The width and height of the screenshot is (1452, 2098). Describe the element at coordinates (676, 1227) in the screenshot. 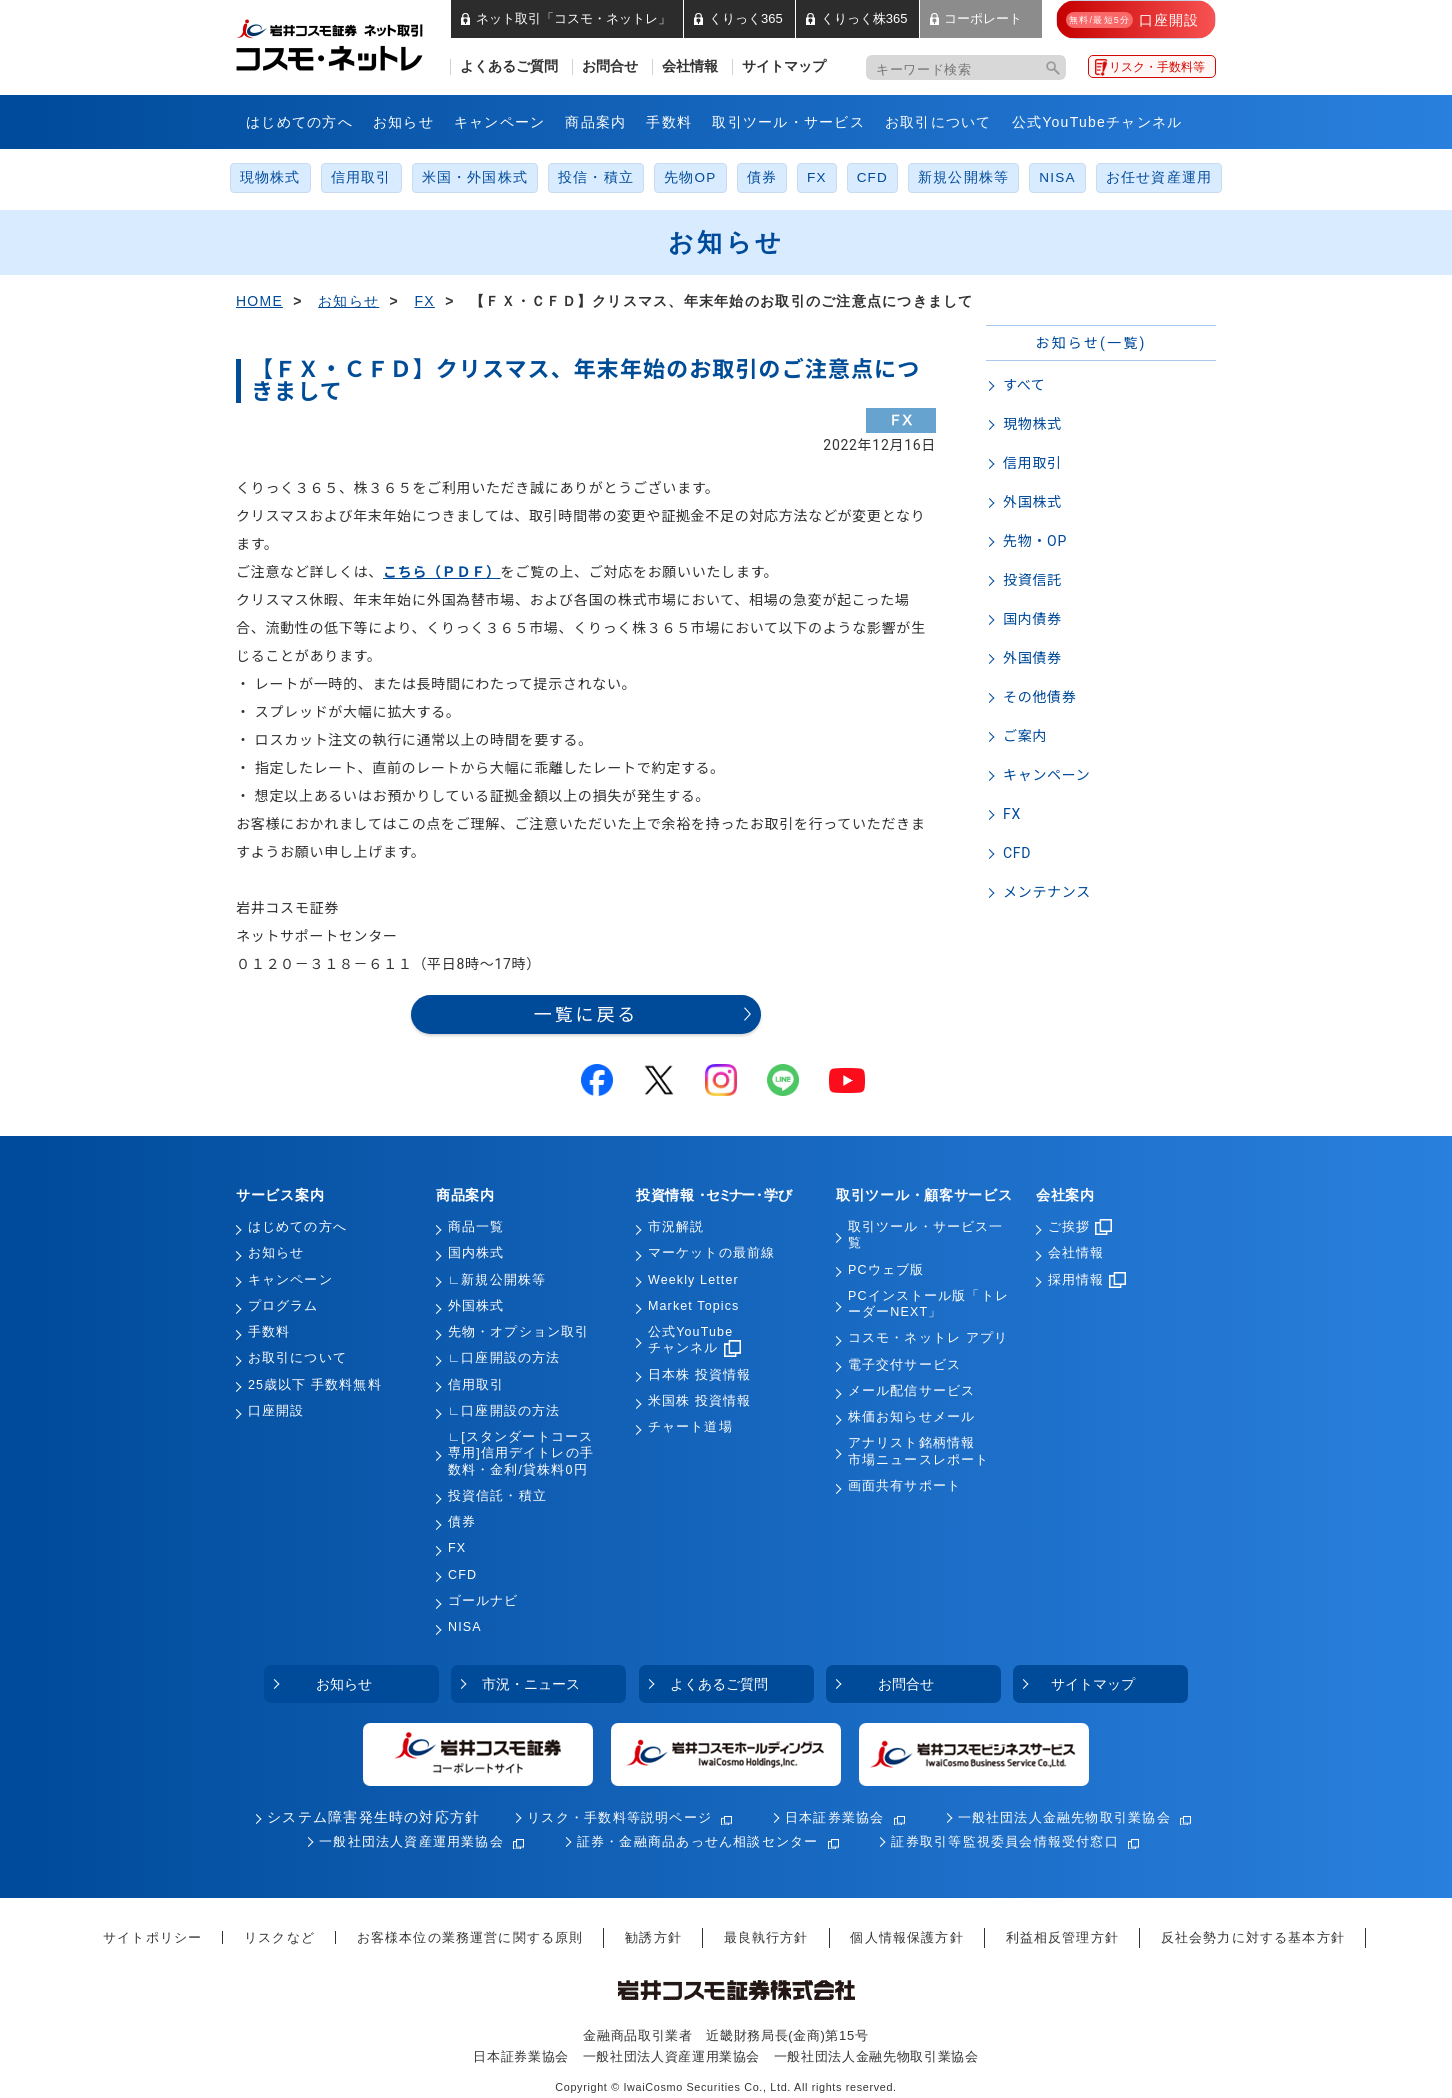

I see `市況解説` at that location.